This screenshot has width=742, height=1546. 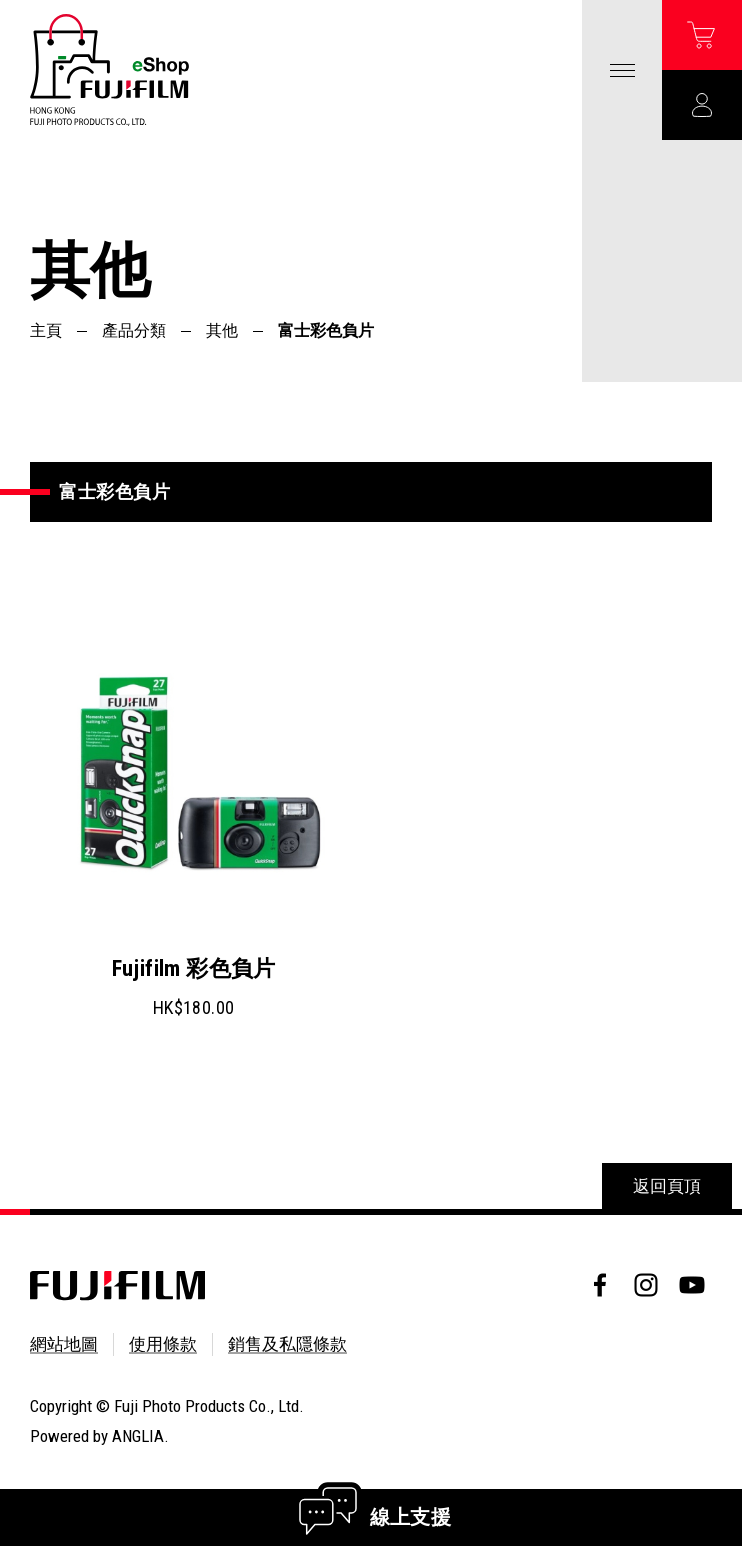 I want to click on ANGLIA, so click(x=138, y=1436).